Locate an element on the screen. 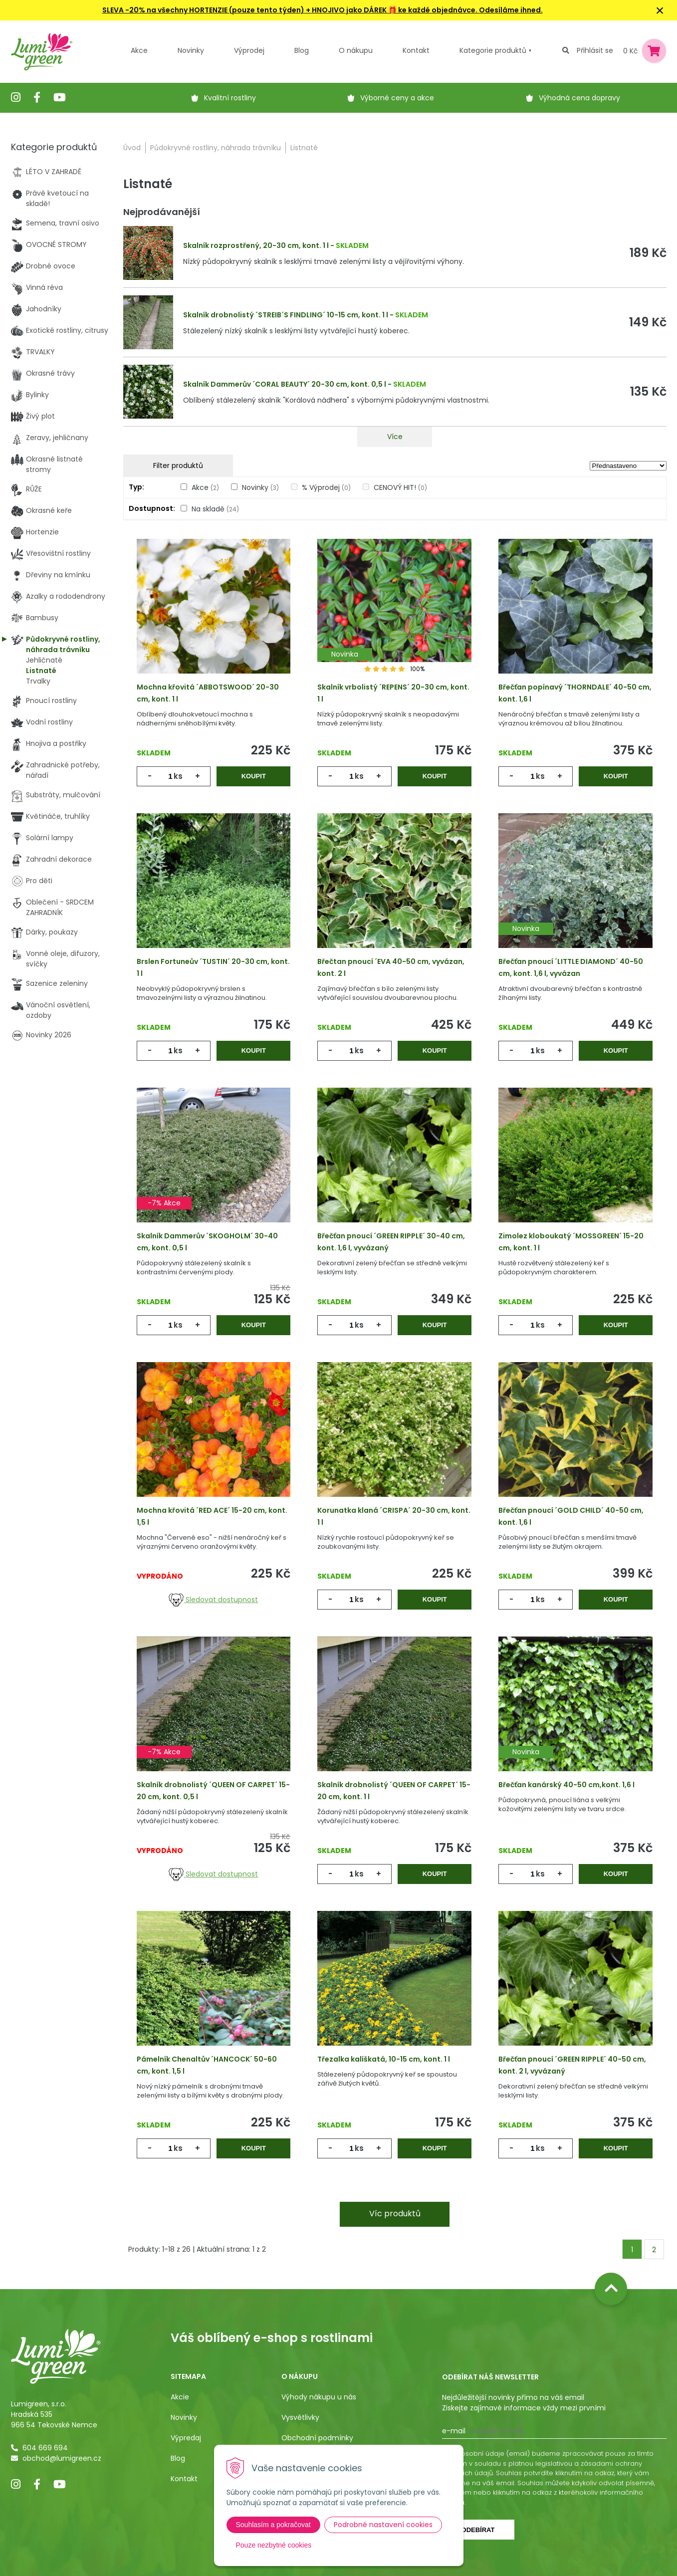 The image size is (677, 2576). % Výprodej is located at coordinates (326, 487).